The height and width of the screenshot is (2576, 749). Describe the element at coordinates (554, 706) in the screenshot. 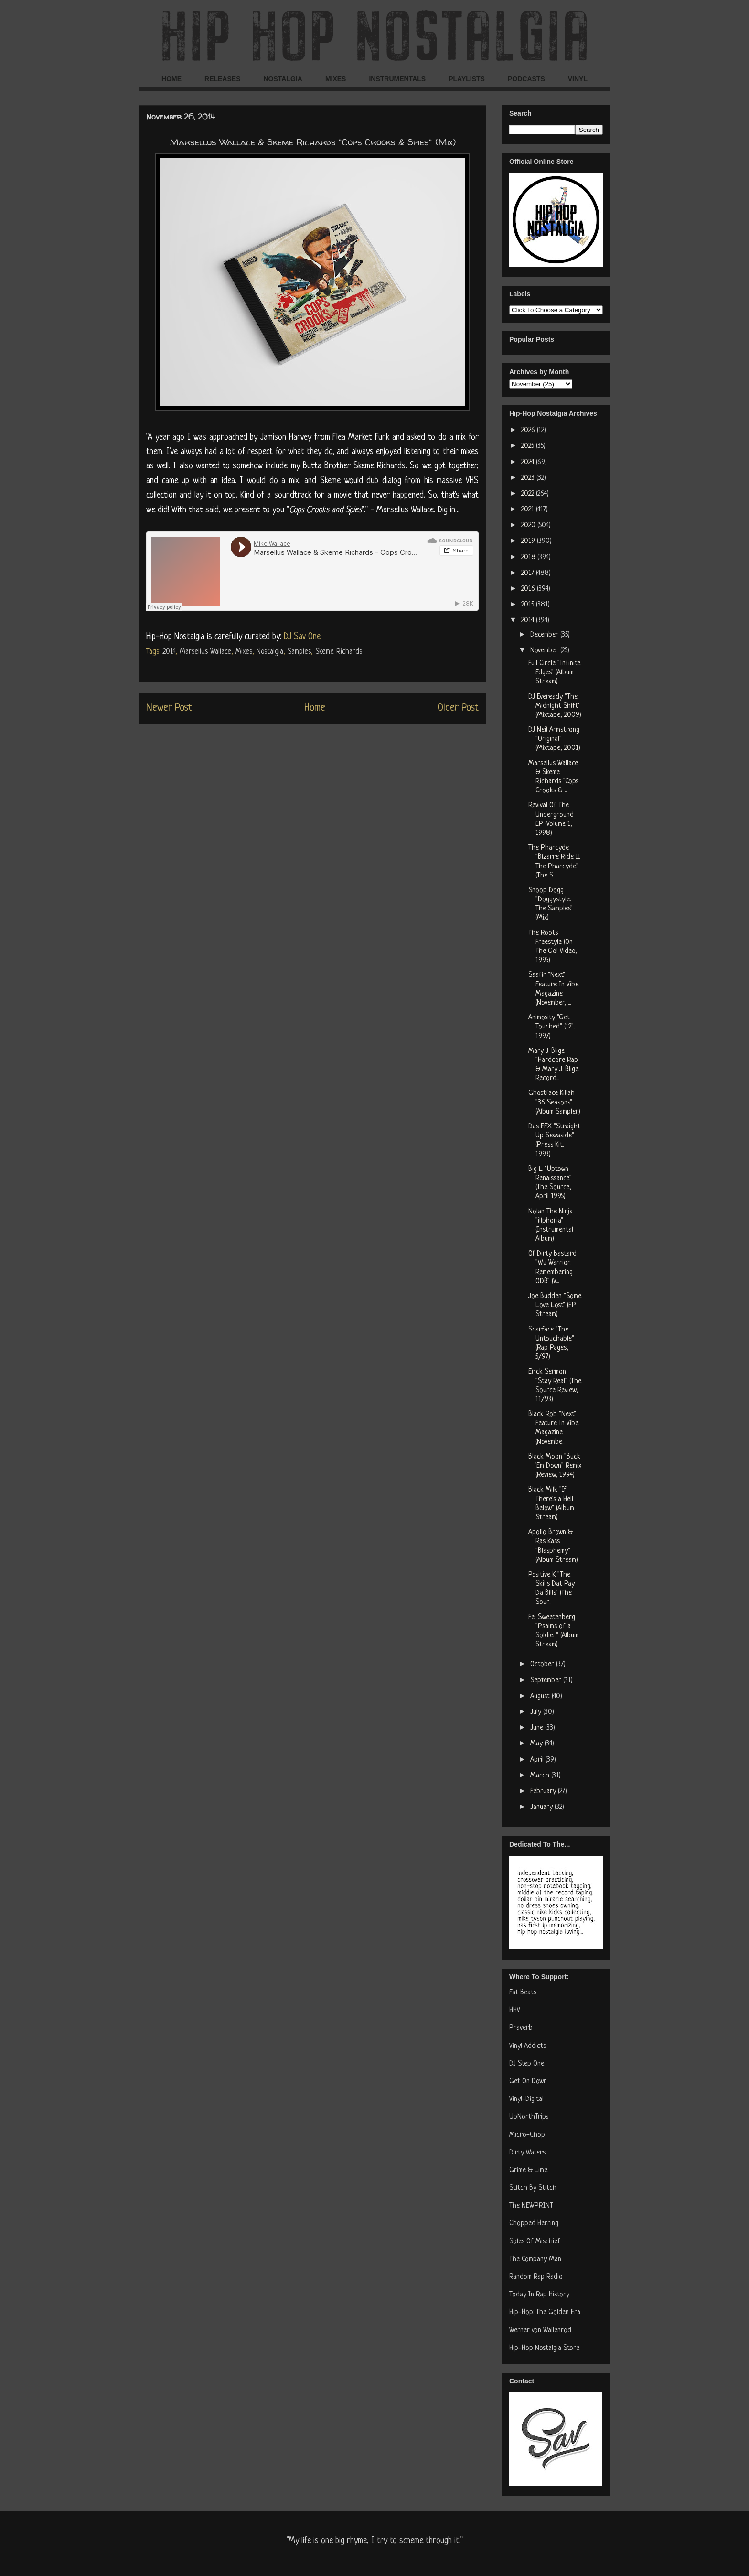

I see `DJ Eveready "The Midnight Shift" (Mixtape, 2009)` at that location.